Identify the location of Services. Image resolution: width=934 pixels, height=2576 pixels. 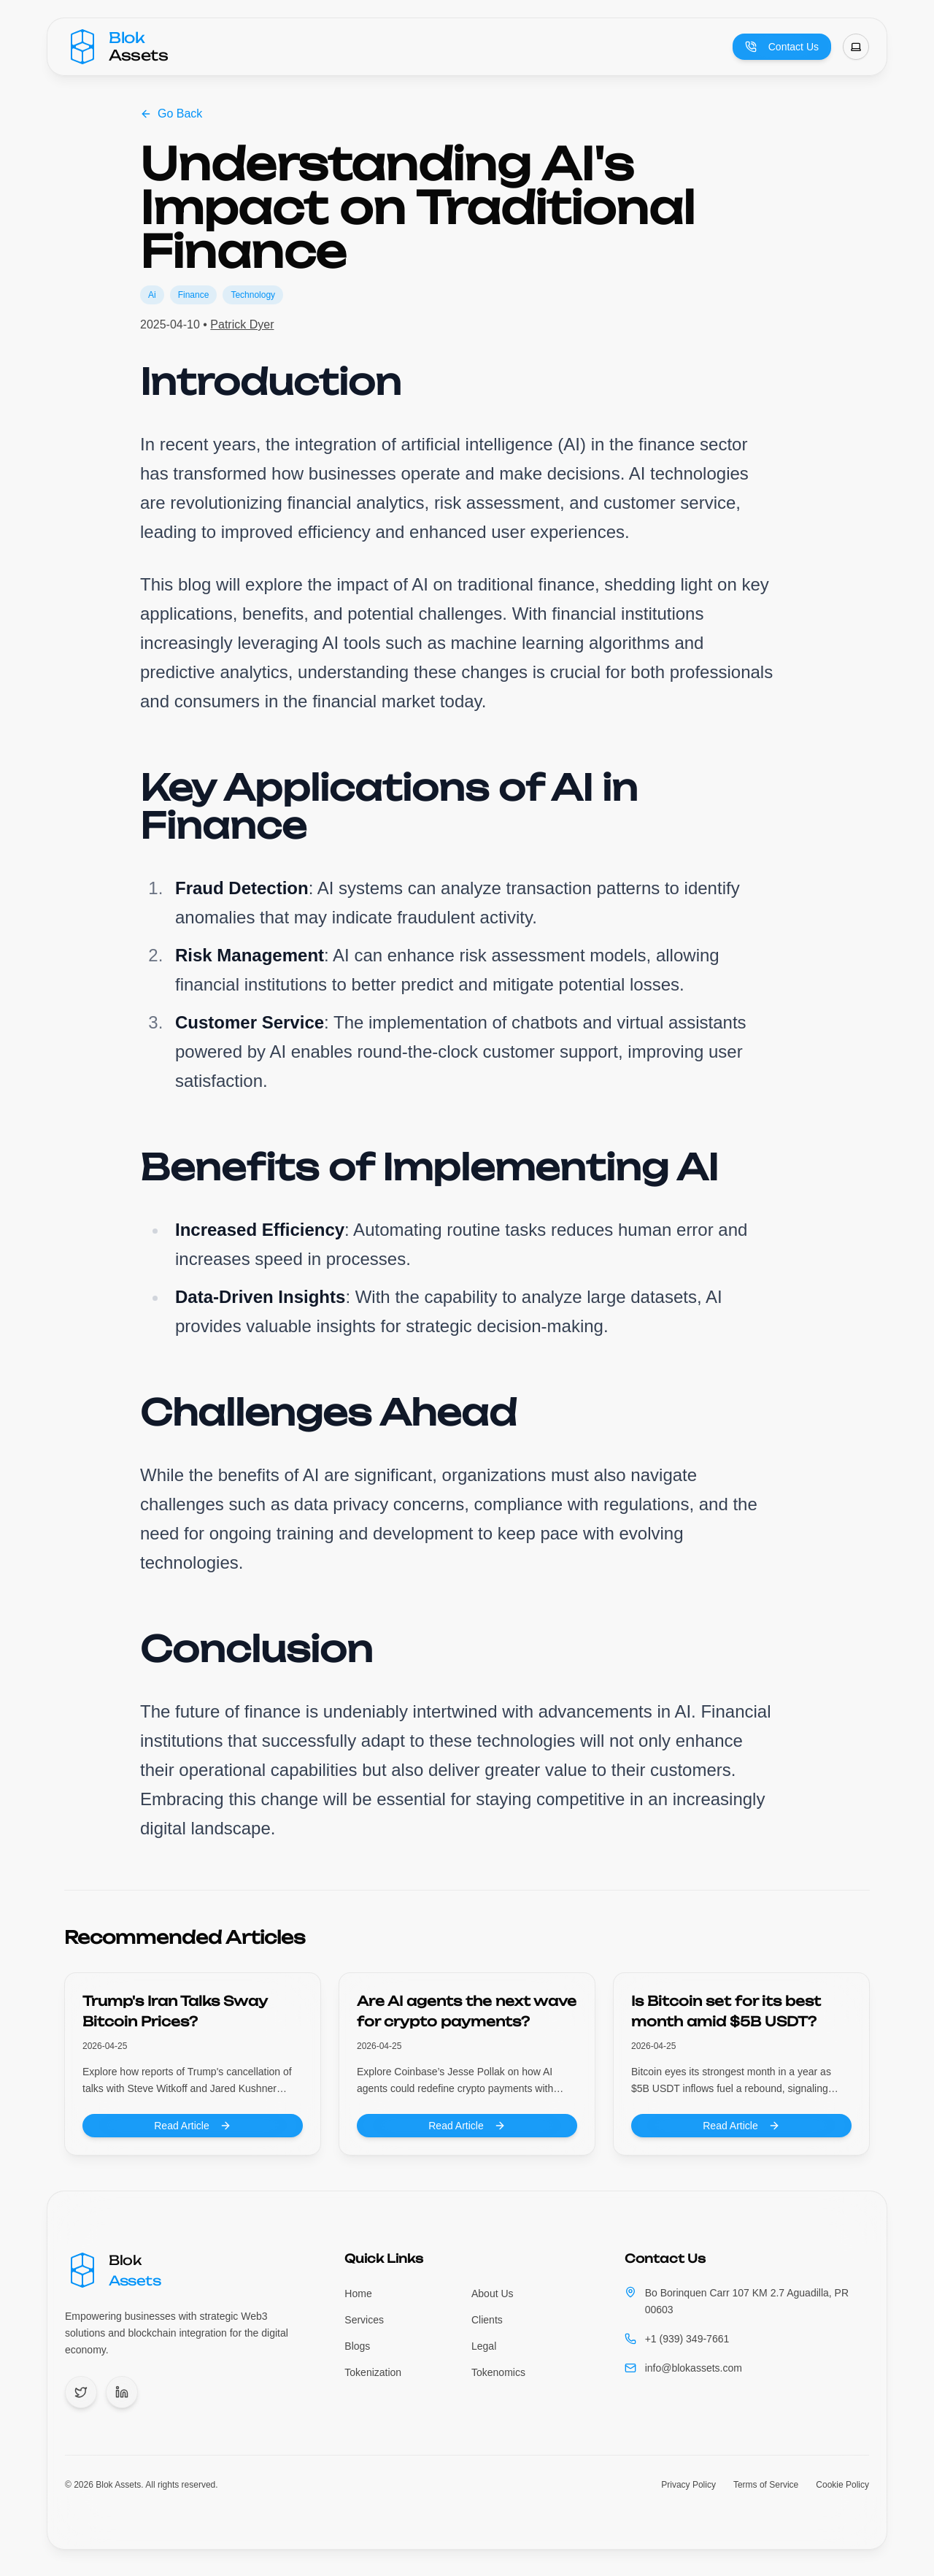
(364, 2320).